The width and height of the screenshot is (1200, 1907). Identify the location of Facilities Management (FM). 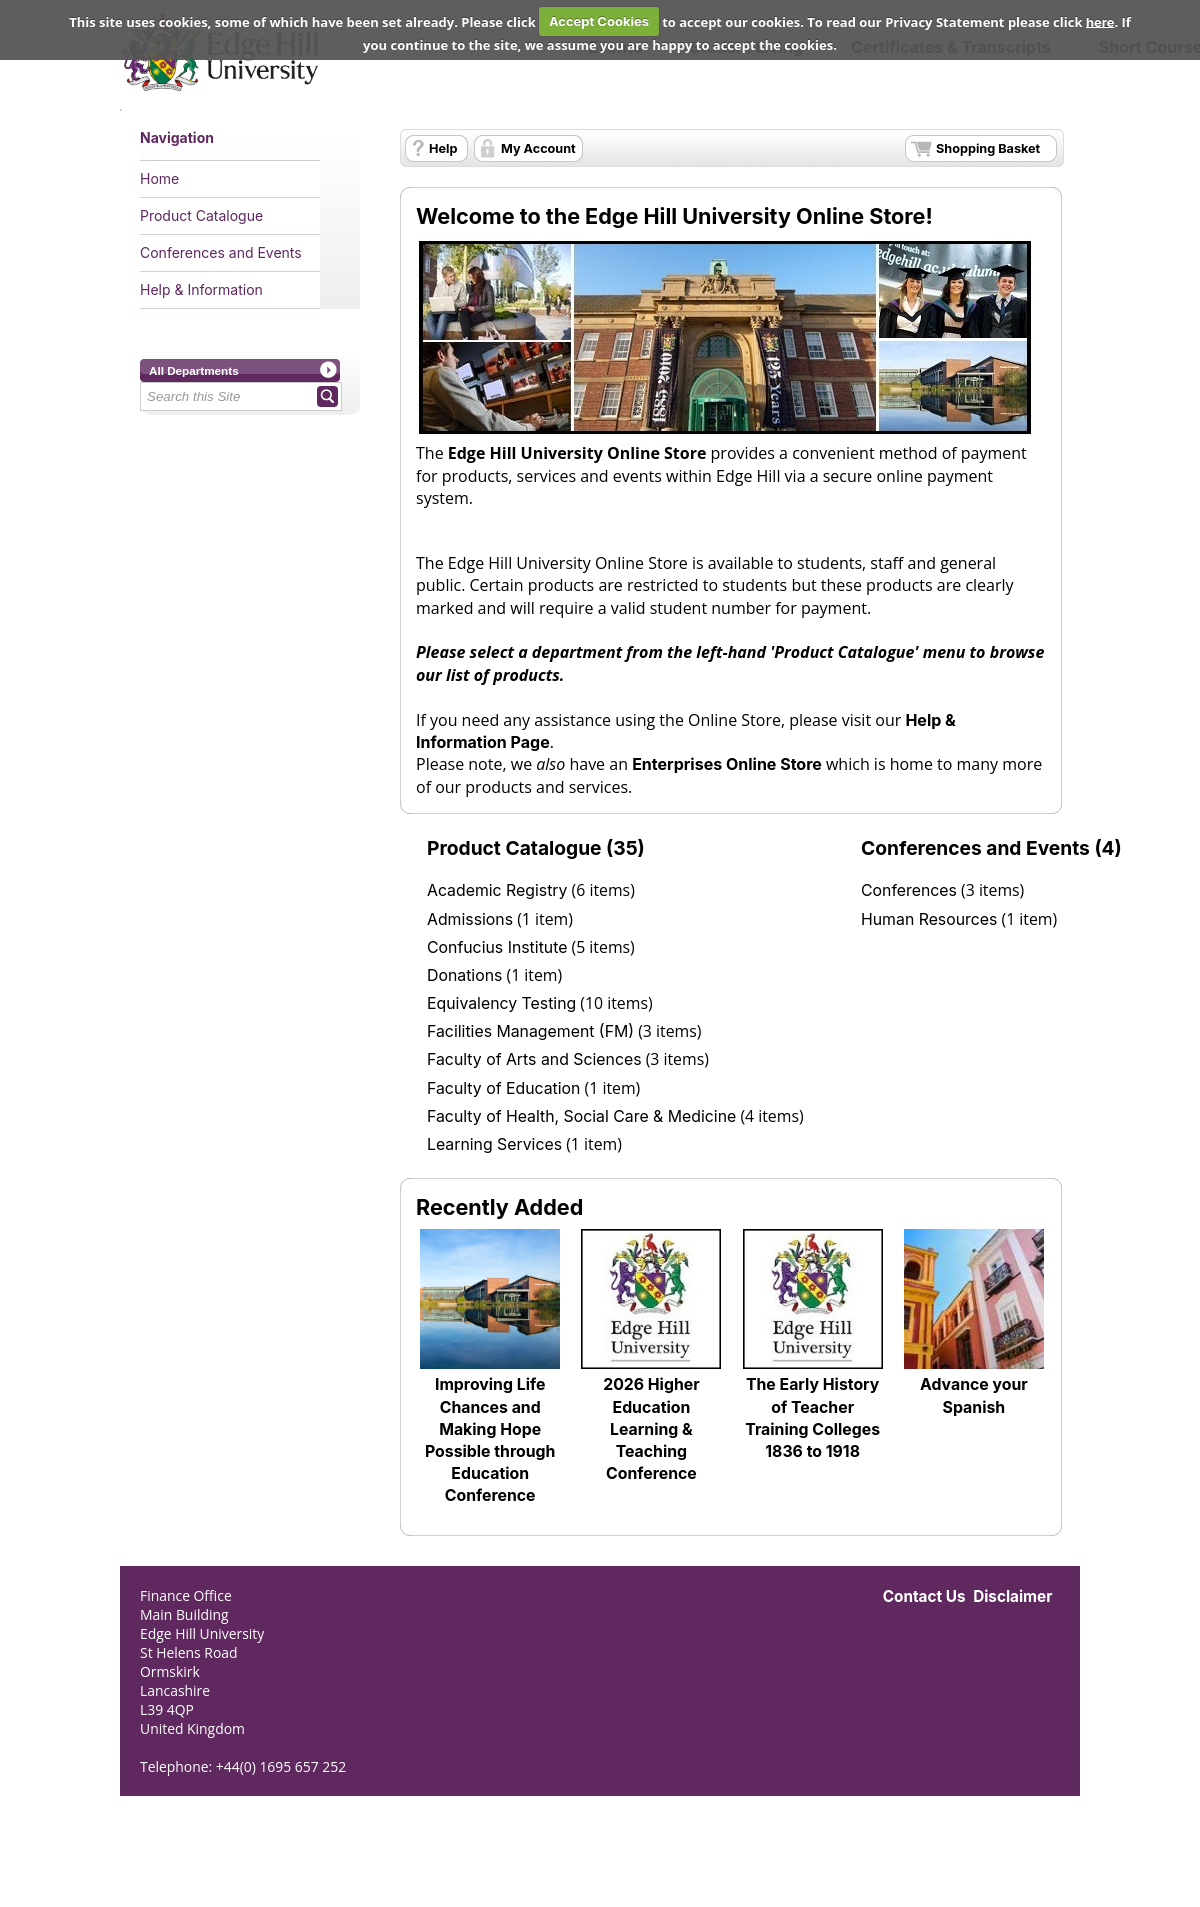
(530, 1031).